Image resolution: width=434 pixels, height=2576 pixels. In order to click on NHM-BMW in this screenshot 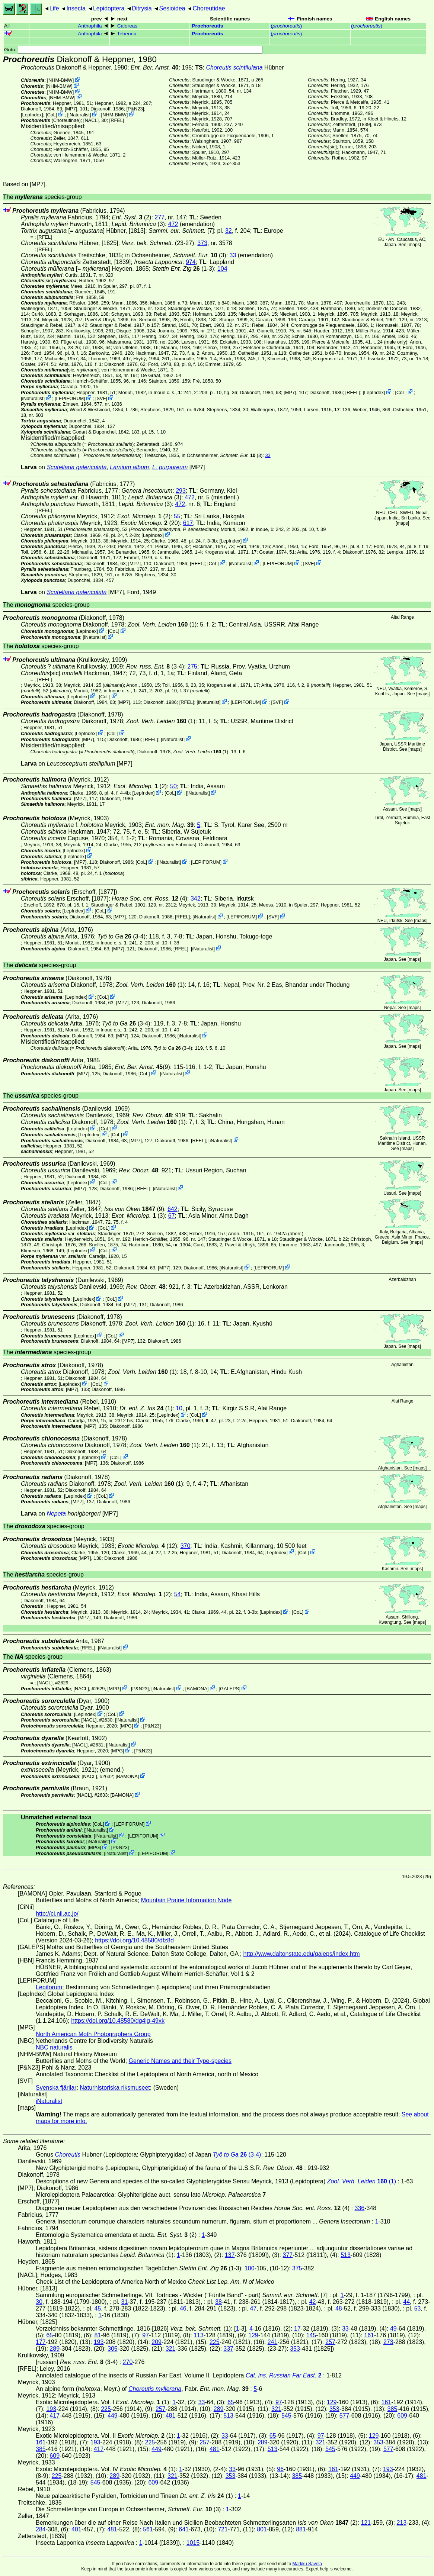, I will do `click(60, 80)`.